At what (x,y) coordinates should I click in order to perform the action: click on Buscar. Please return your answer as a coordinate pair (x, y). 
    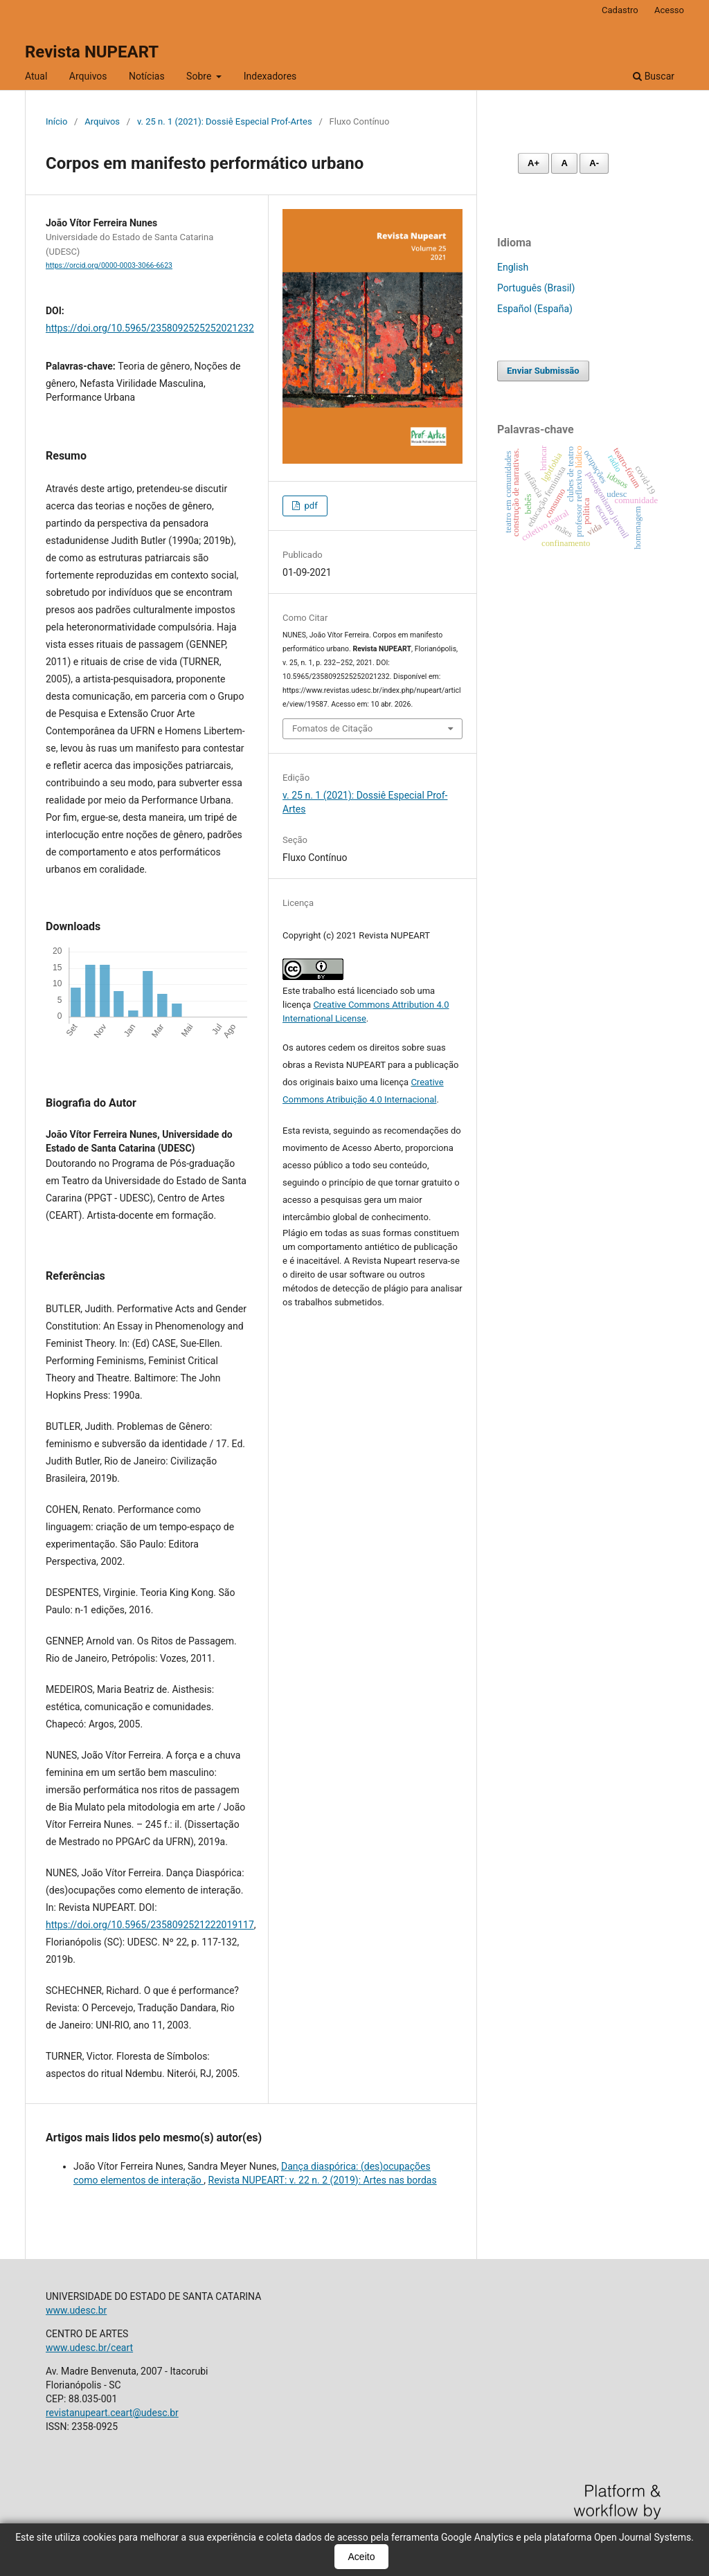
    Looking at the image, I should click on (653, 76).